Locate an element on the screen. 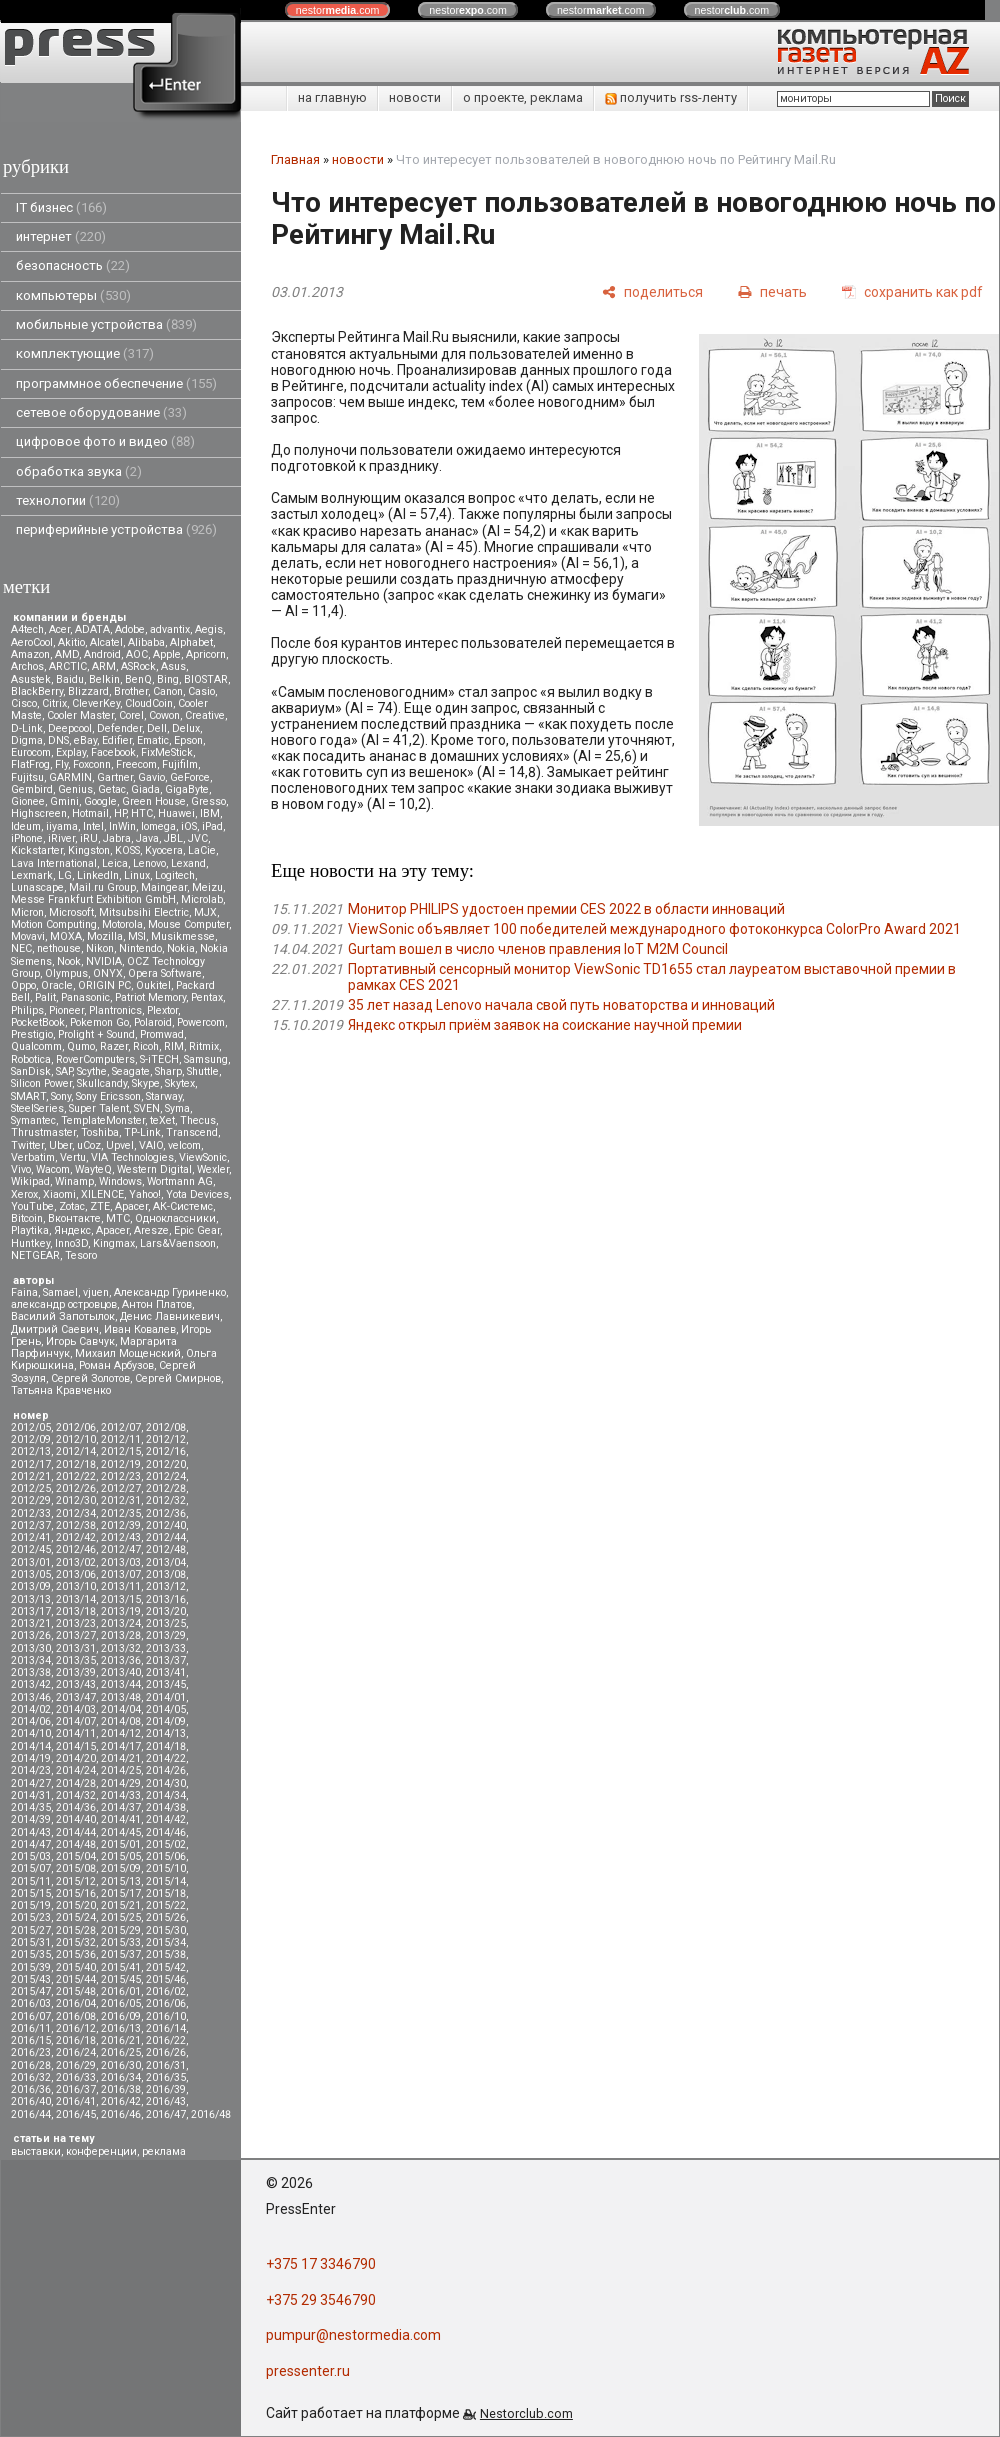 This screenshot has width=1000, height=2437. Mail.ru Group is located at coordinates (102, 887).